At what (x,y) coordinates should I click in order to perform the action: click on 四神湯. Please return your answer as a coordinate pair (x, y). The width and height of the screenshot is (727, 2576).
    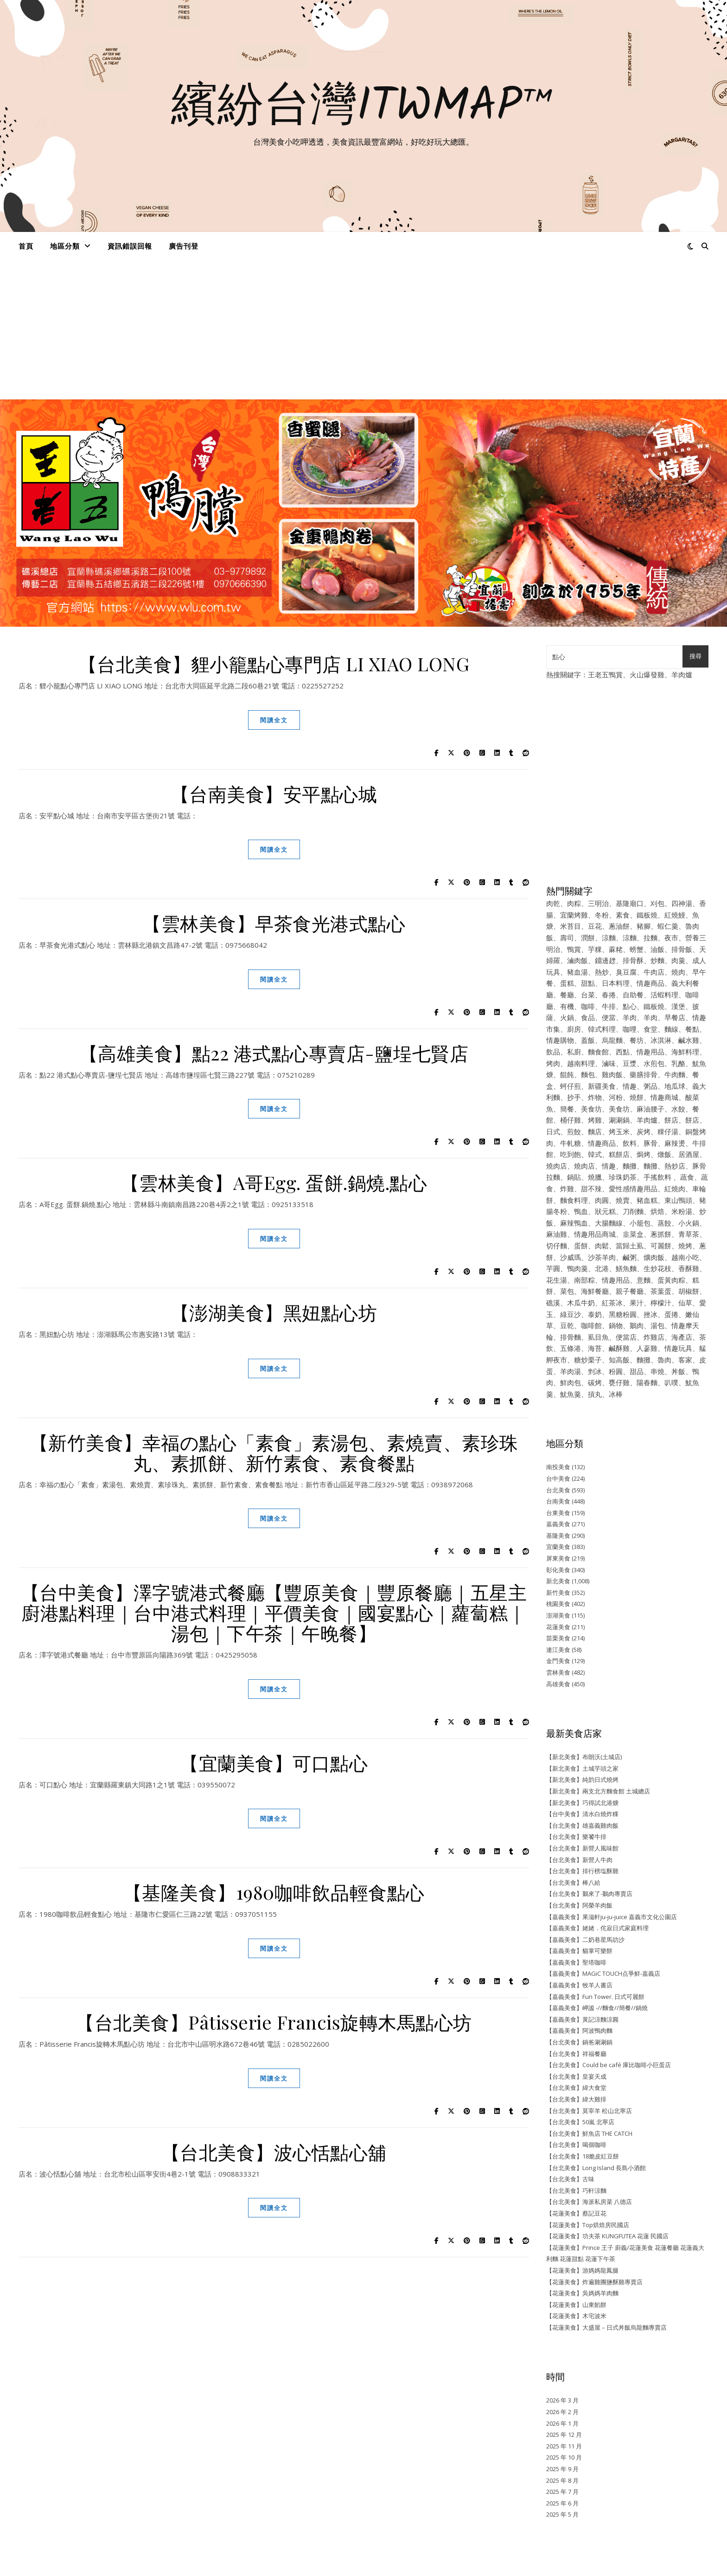
    Looking at the image, I should click on (681, 903).